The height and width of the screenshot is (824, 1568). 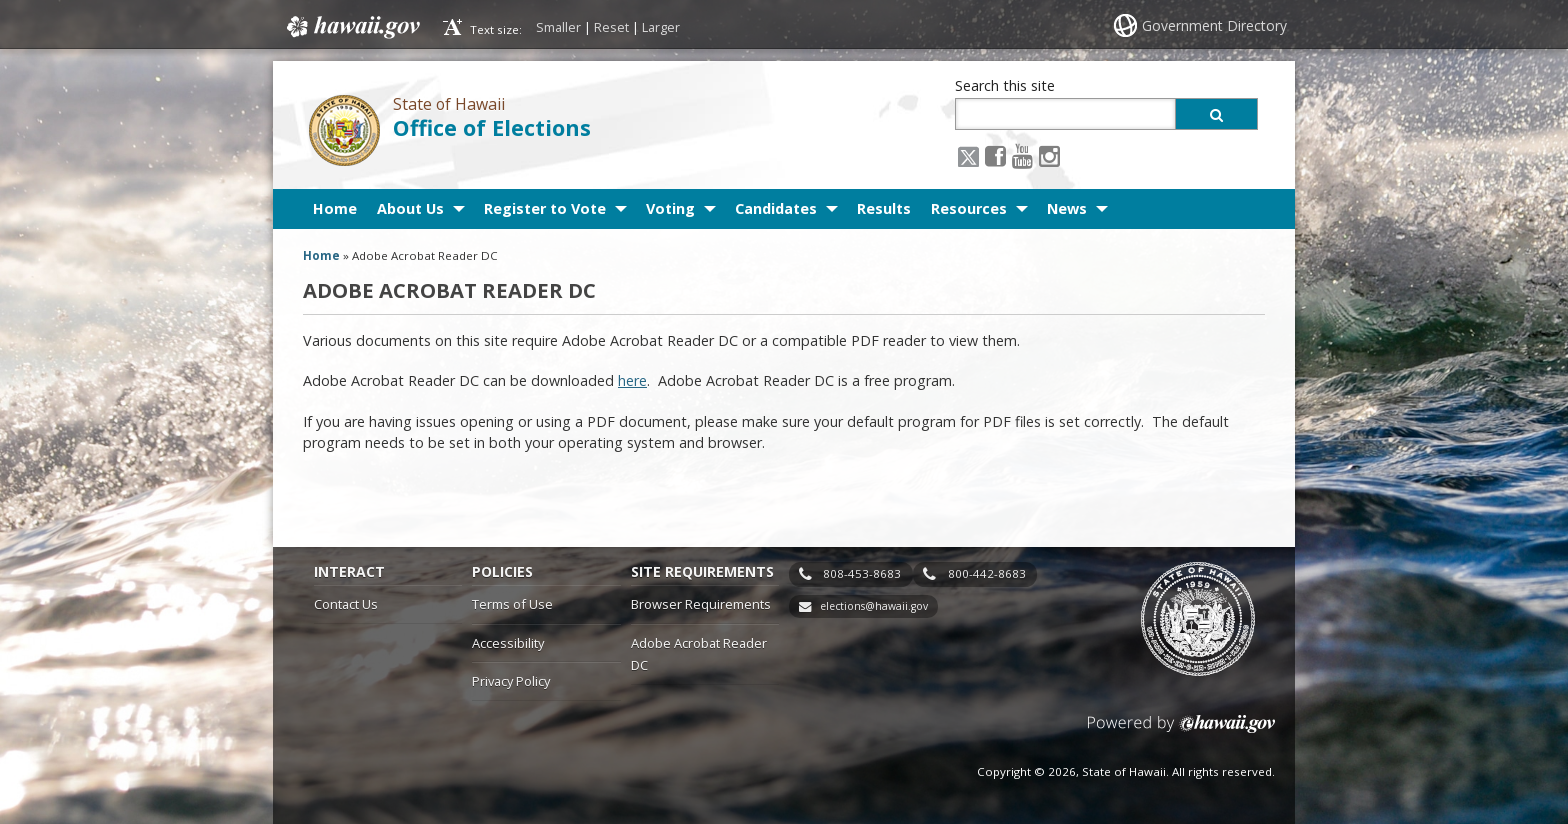 I want to click on [X icon, opens in a new window], so click(x=968, y=155).